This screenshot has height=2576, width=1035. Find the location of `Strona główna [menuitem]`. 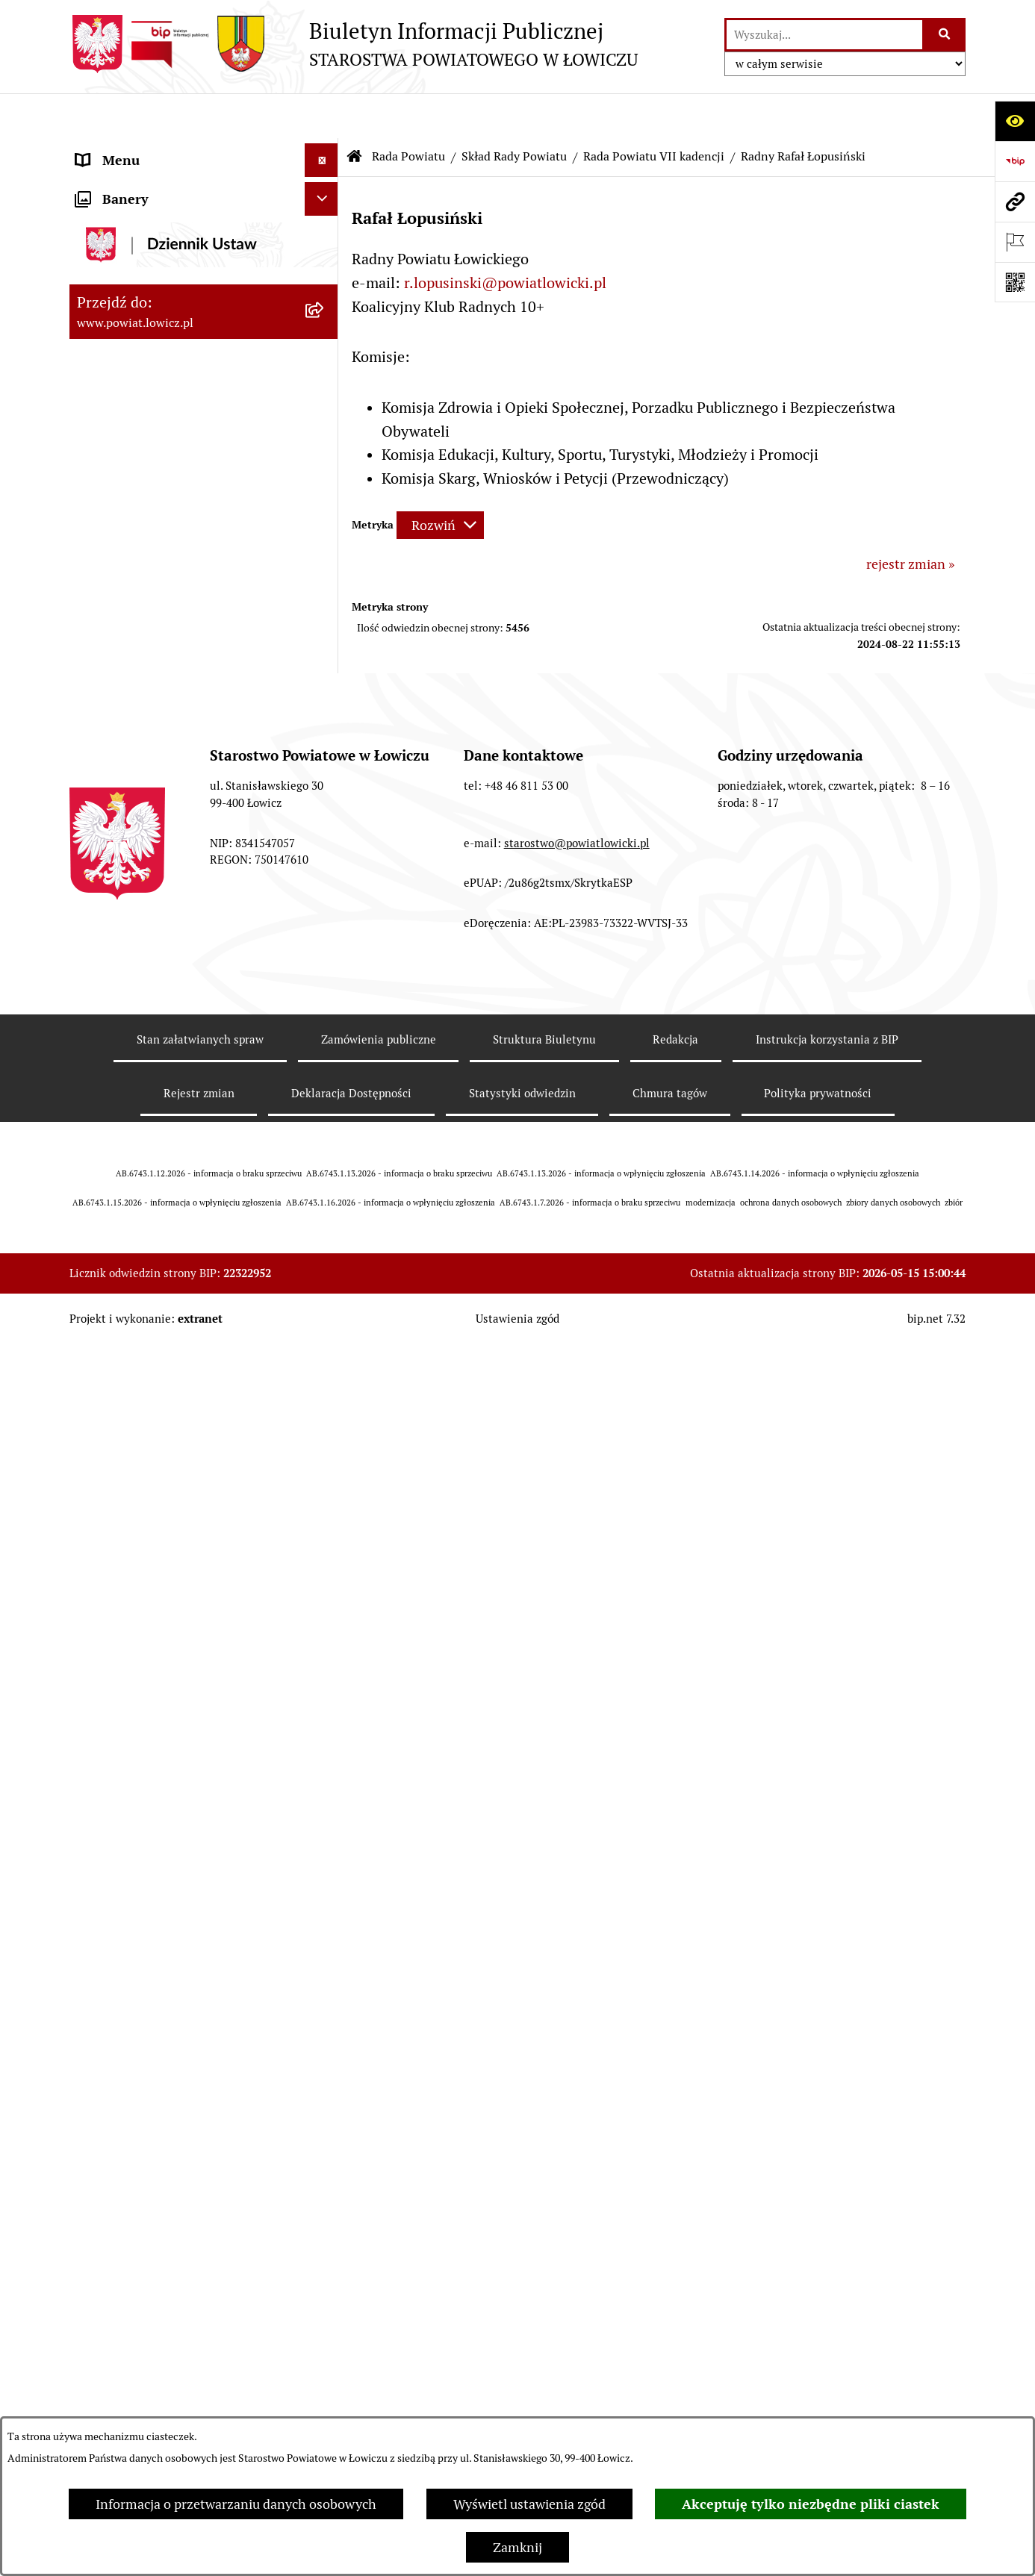

Strona główna [menuitem] is located at coordinates (119, 149).